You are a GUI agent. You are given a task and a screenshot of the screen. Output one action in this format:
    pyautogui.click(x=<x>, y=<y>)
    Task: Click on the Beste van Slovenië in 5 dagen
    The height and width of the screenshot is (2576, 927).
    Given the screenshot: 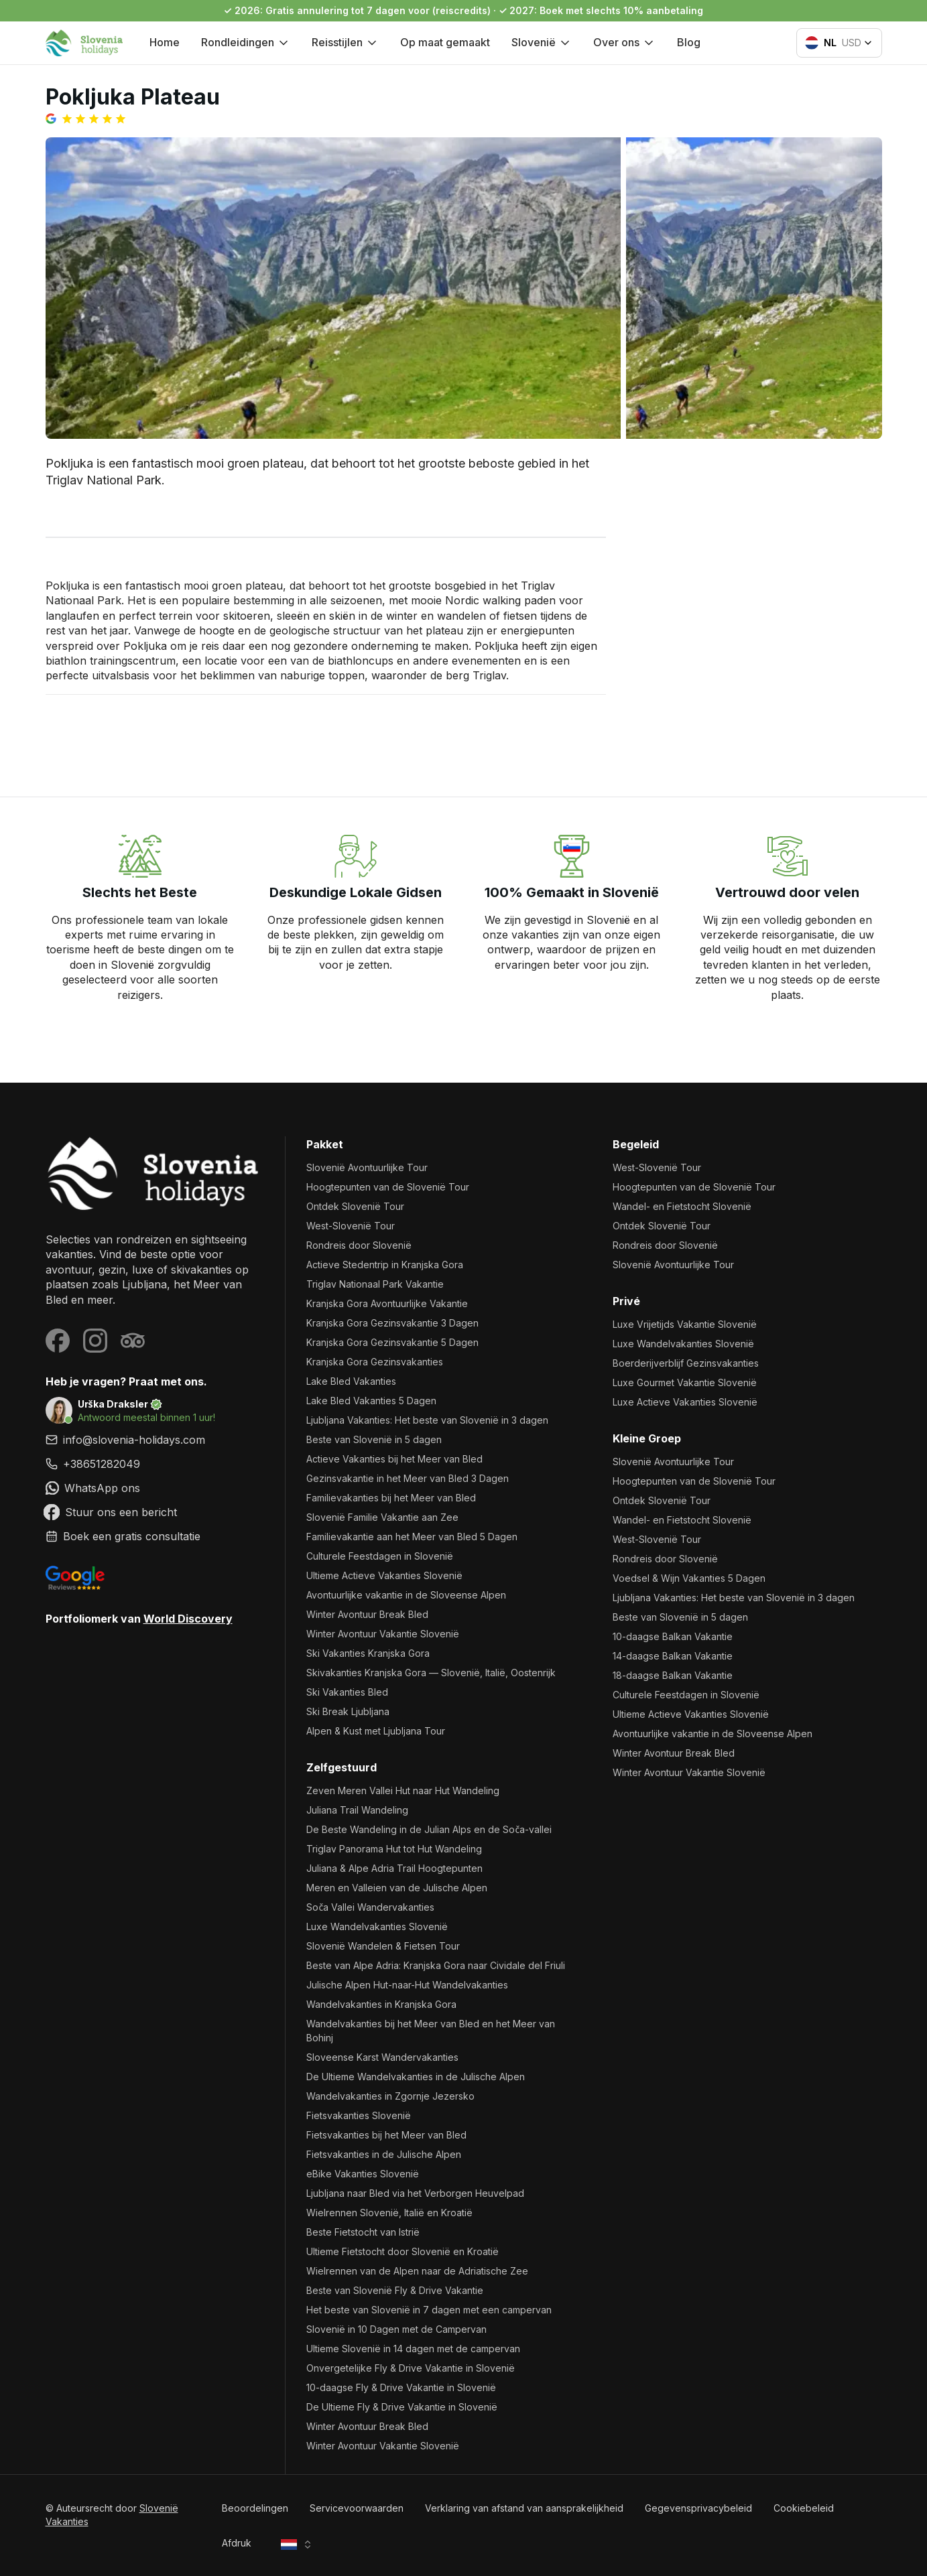 What is the action you would take?
    pyautogui.click(x=374, y=1439)
    